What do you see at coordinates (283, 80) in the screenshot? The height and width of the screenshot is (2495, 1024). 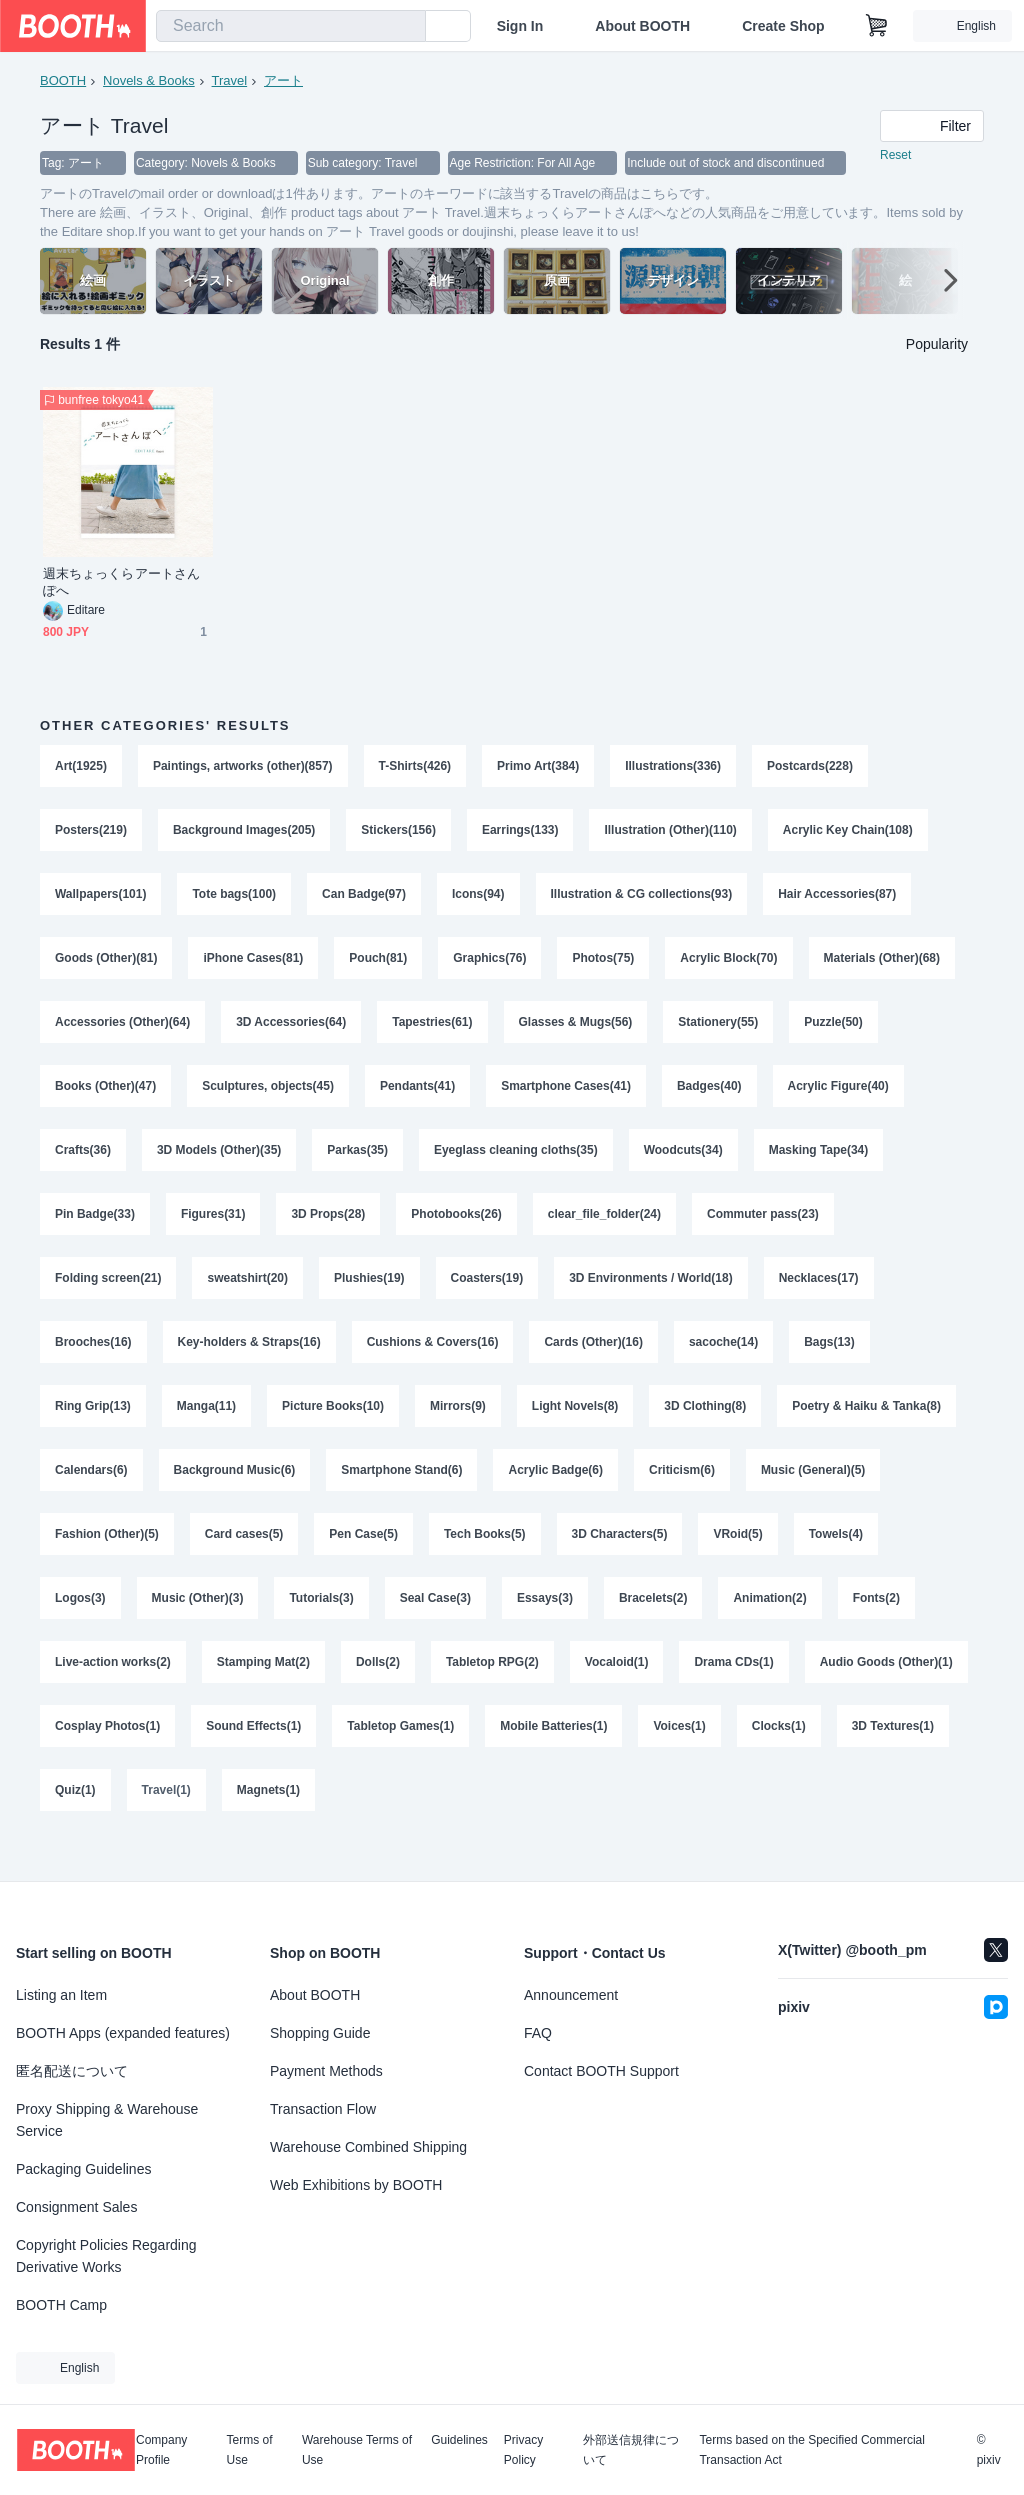 I see `アート` at bounding box center [283, 80].